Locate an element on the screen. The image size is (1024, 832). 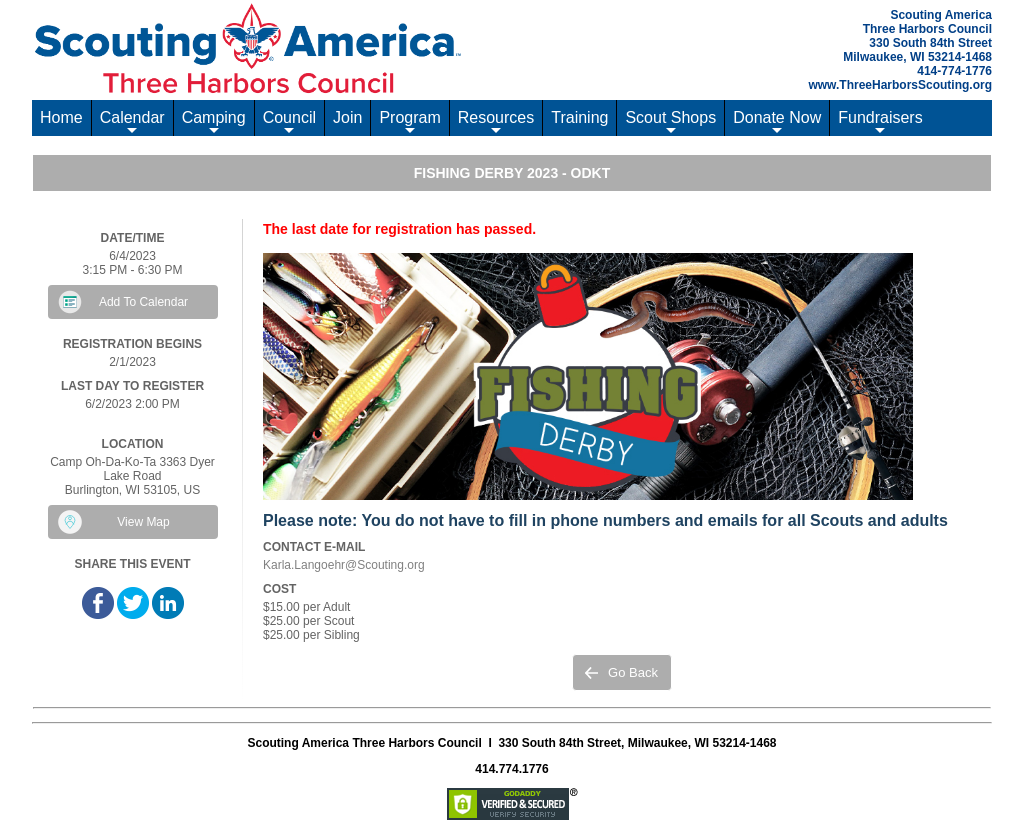
Donate Now is located at coordinates (777, 122).